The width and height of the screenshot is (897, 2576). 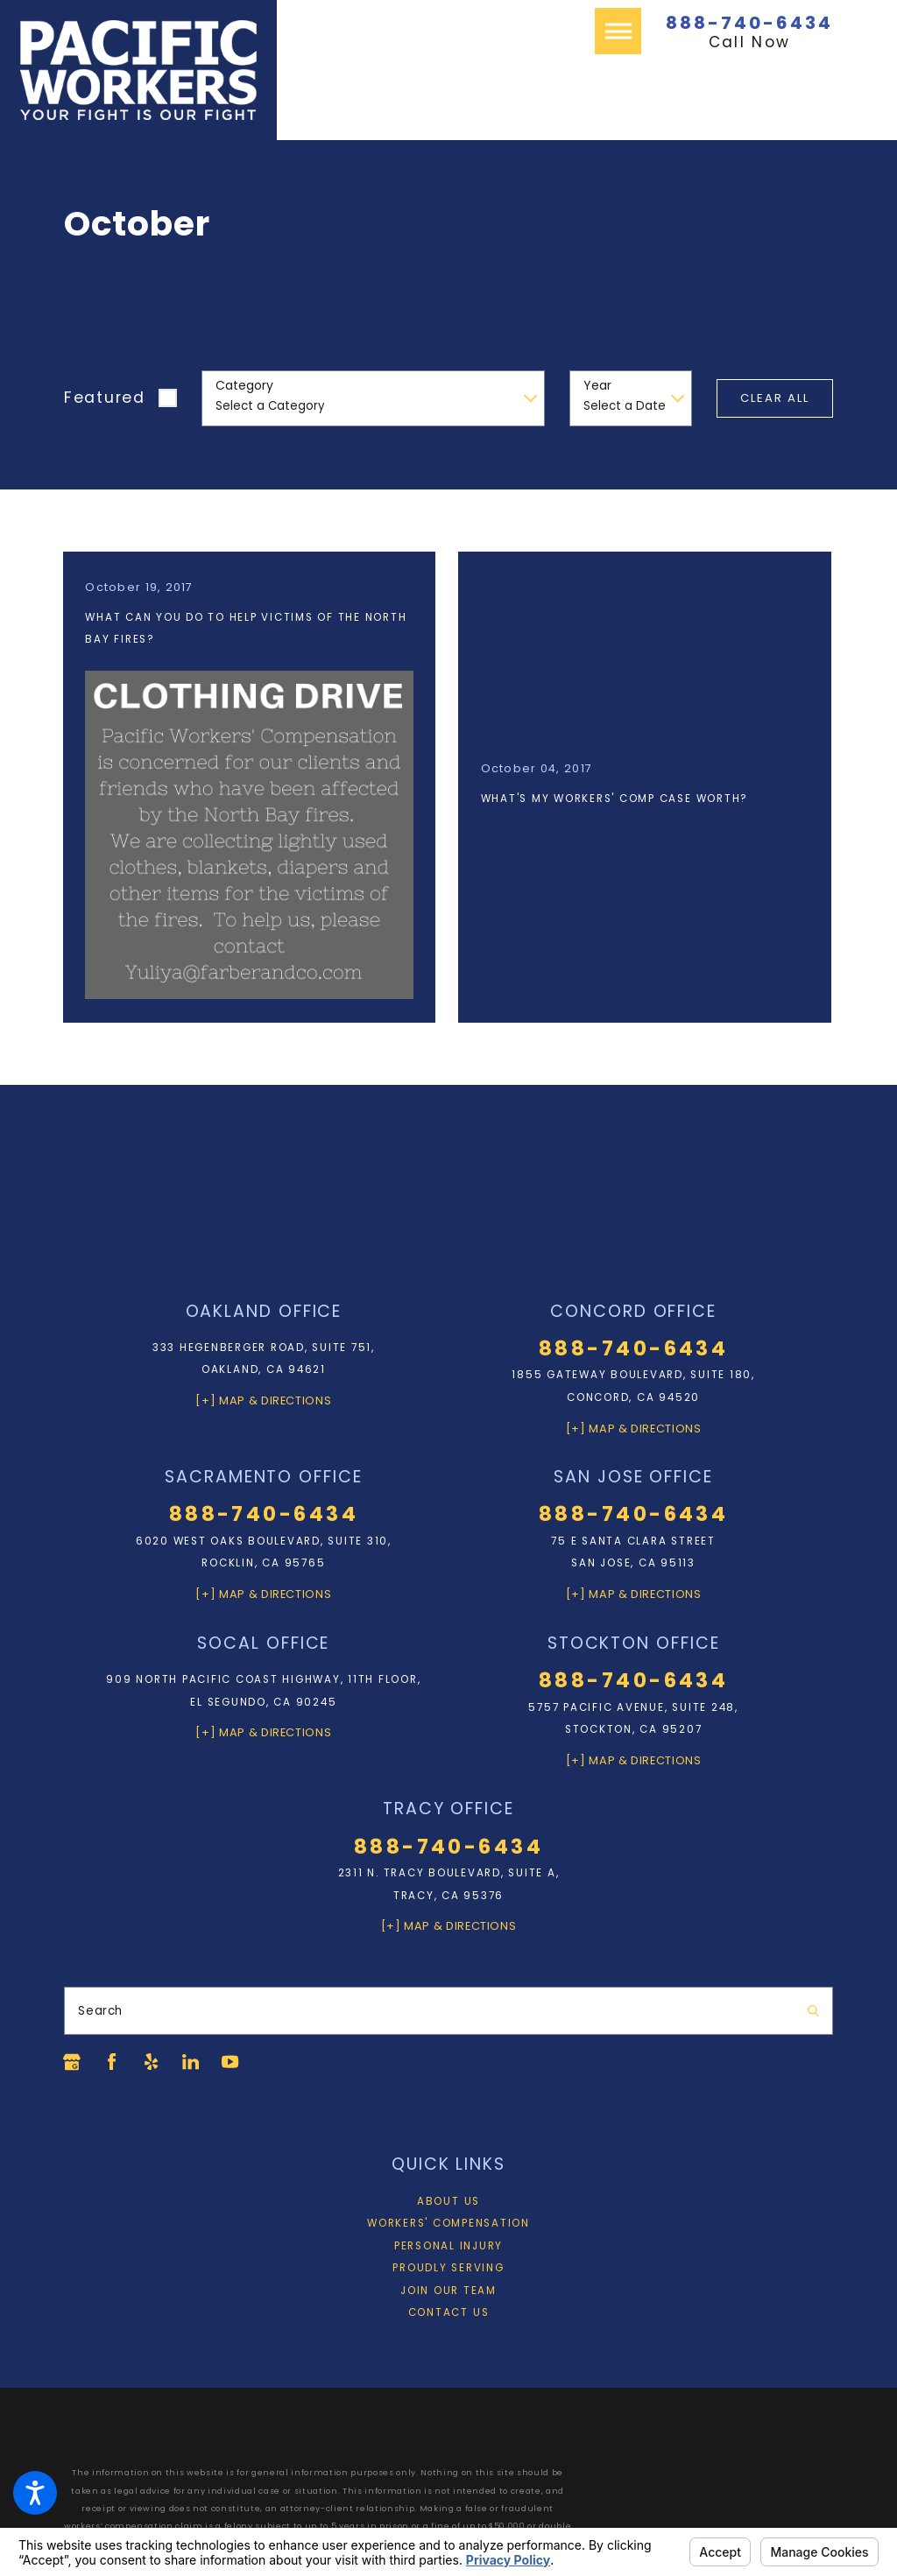 What do you see at coordinates (448, 2221) in the screenshot?
I see `Workers' Compensation` at bounding box center [448, 2221].